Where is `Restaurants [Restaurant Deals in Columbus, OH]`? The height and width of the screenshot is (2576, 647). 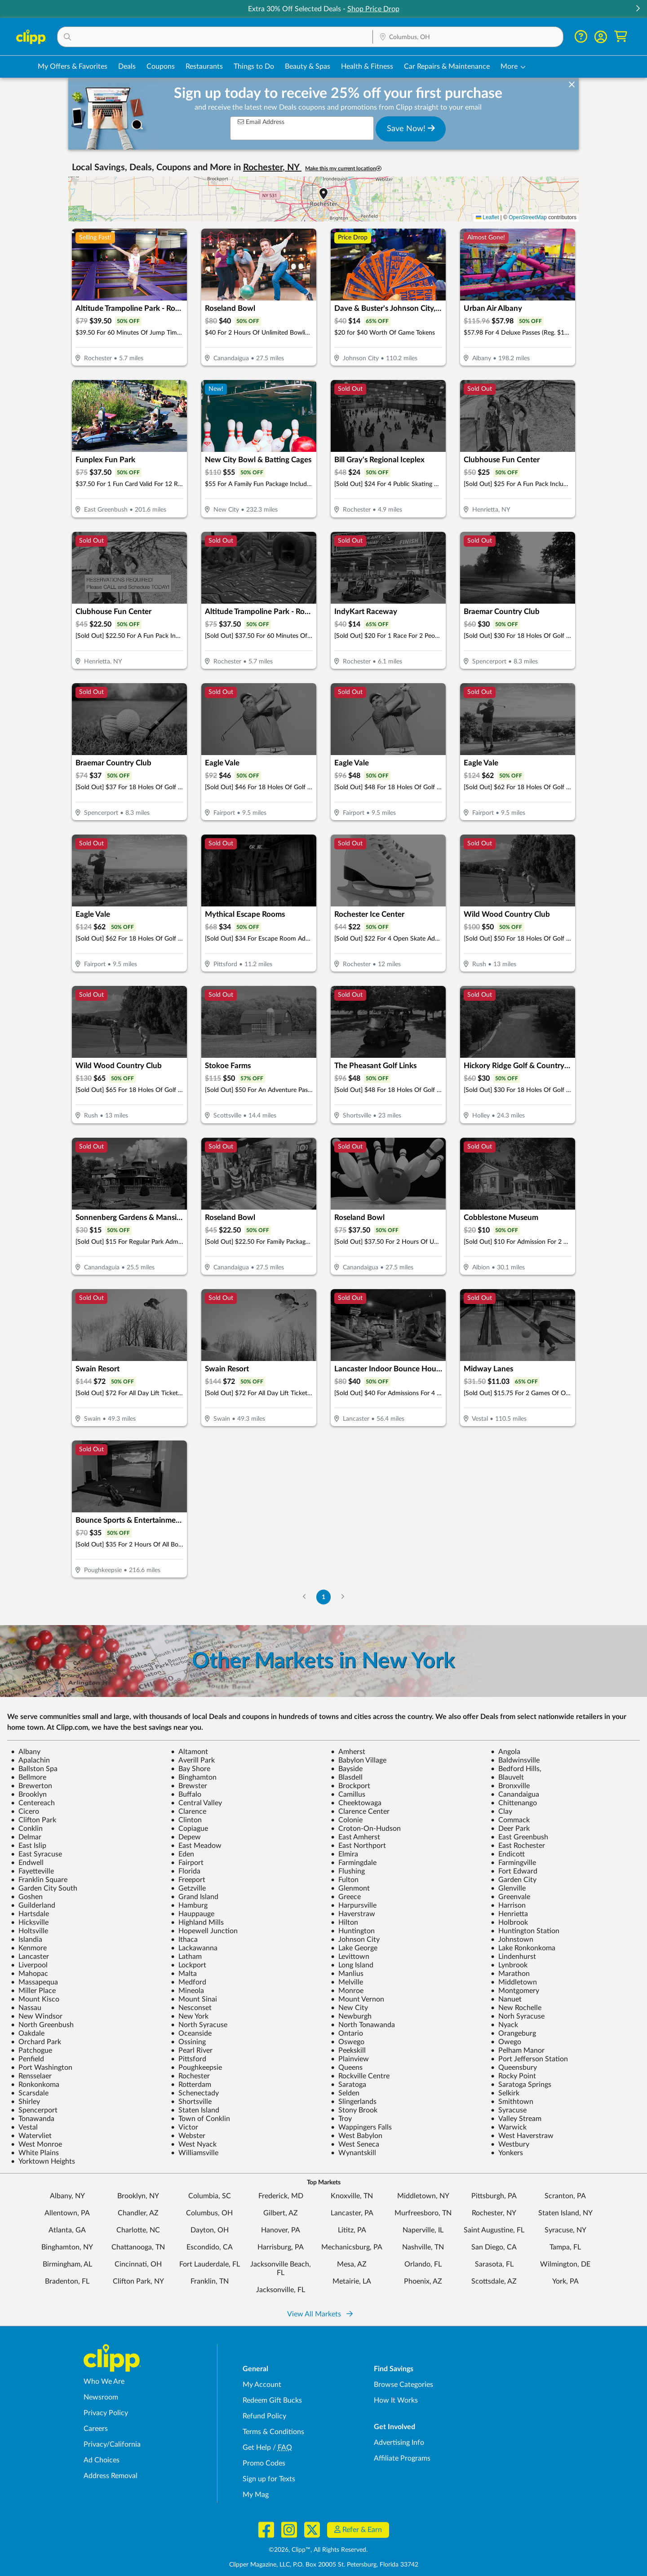
Restaurants [Restaurant Deals in Columbus, OH] is located at coordinates (204, 66).